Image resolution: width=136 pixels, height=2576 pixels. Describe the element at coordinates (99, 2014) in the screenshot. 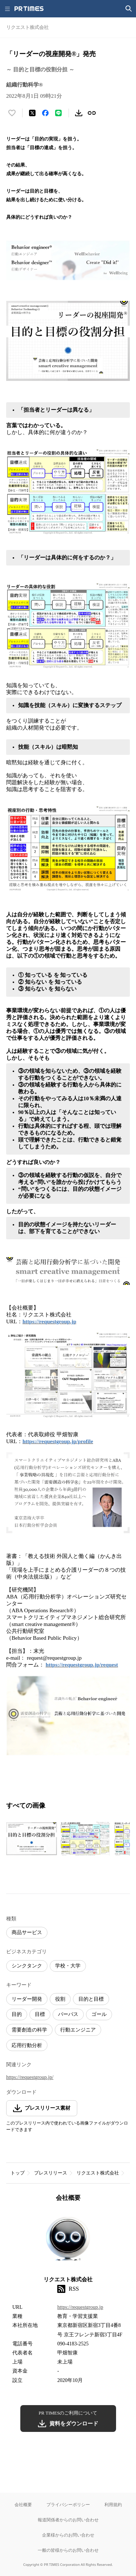

I see `ゴール` at that location.